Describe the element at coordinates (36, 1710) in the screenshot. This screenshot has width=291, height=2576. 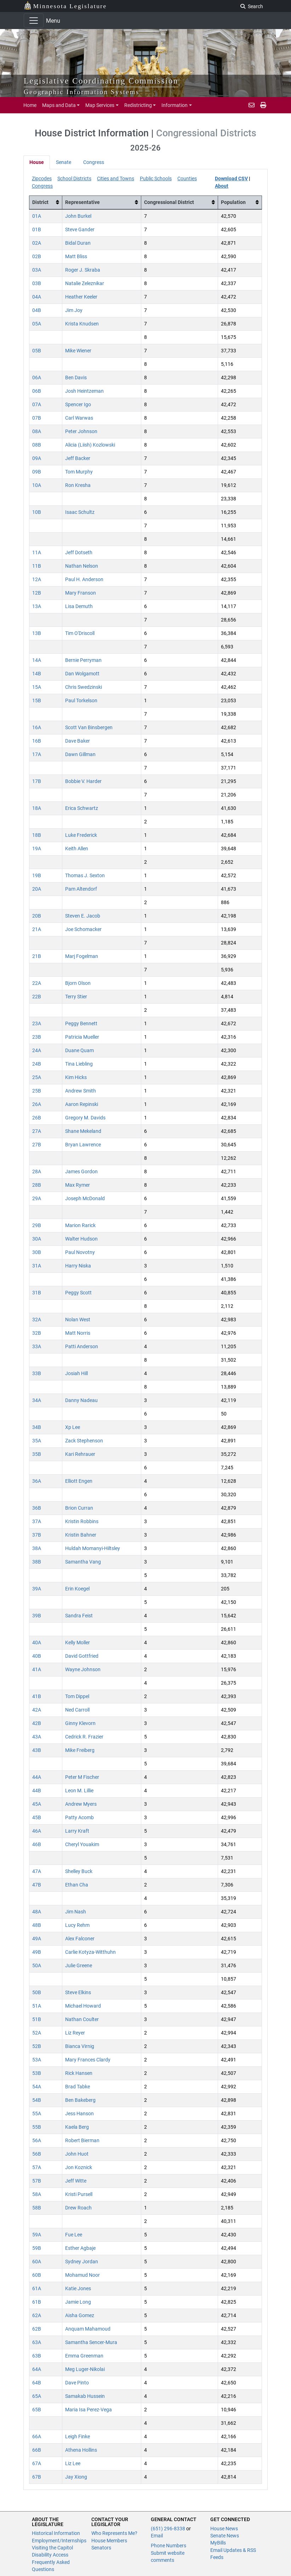
I see `42A` at that location.